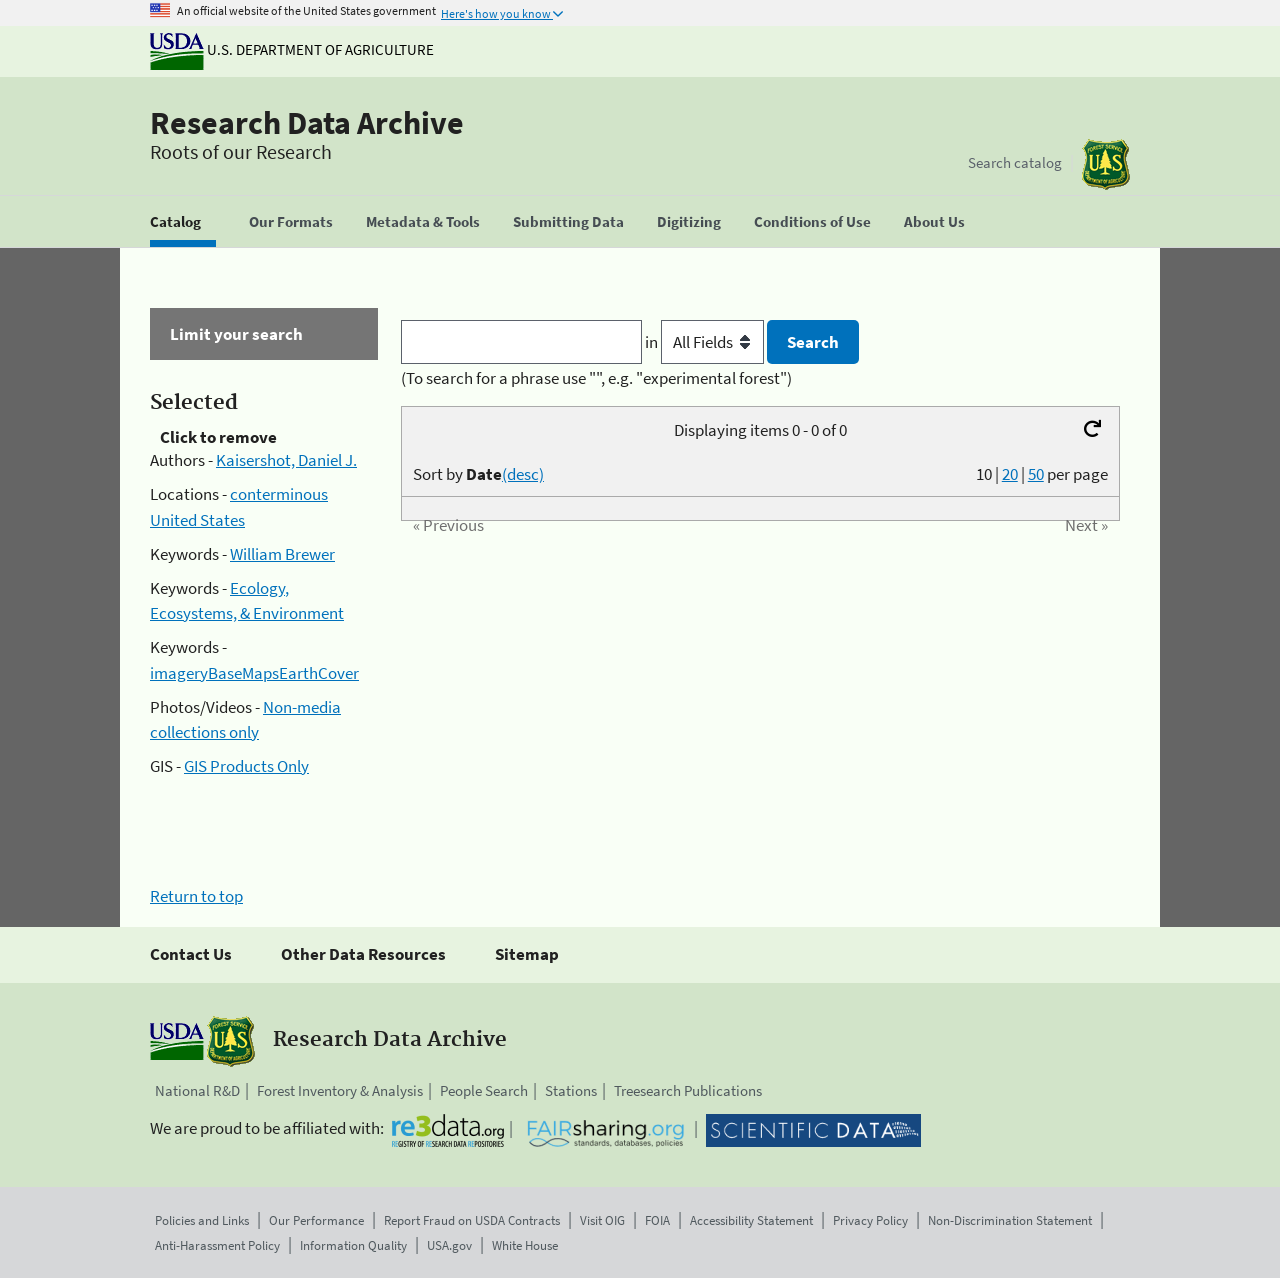  Describe the element at coordinates (340, 1090) in the screenshot. I see `Forest Inventory & Analysis` at that location.